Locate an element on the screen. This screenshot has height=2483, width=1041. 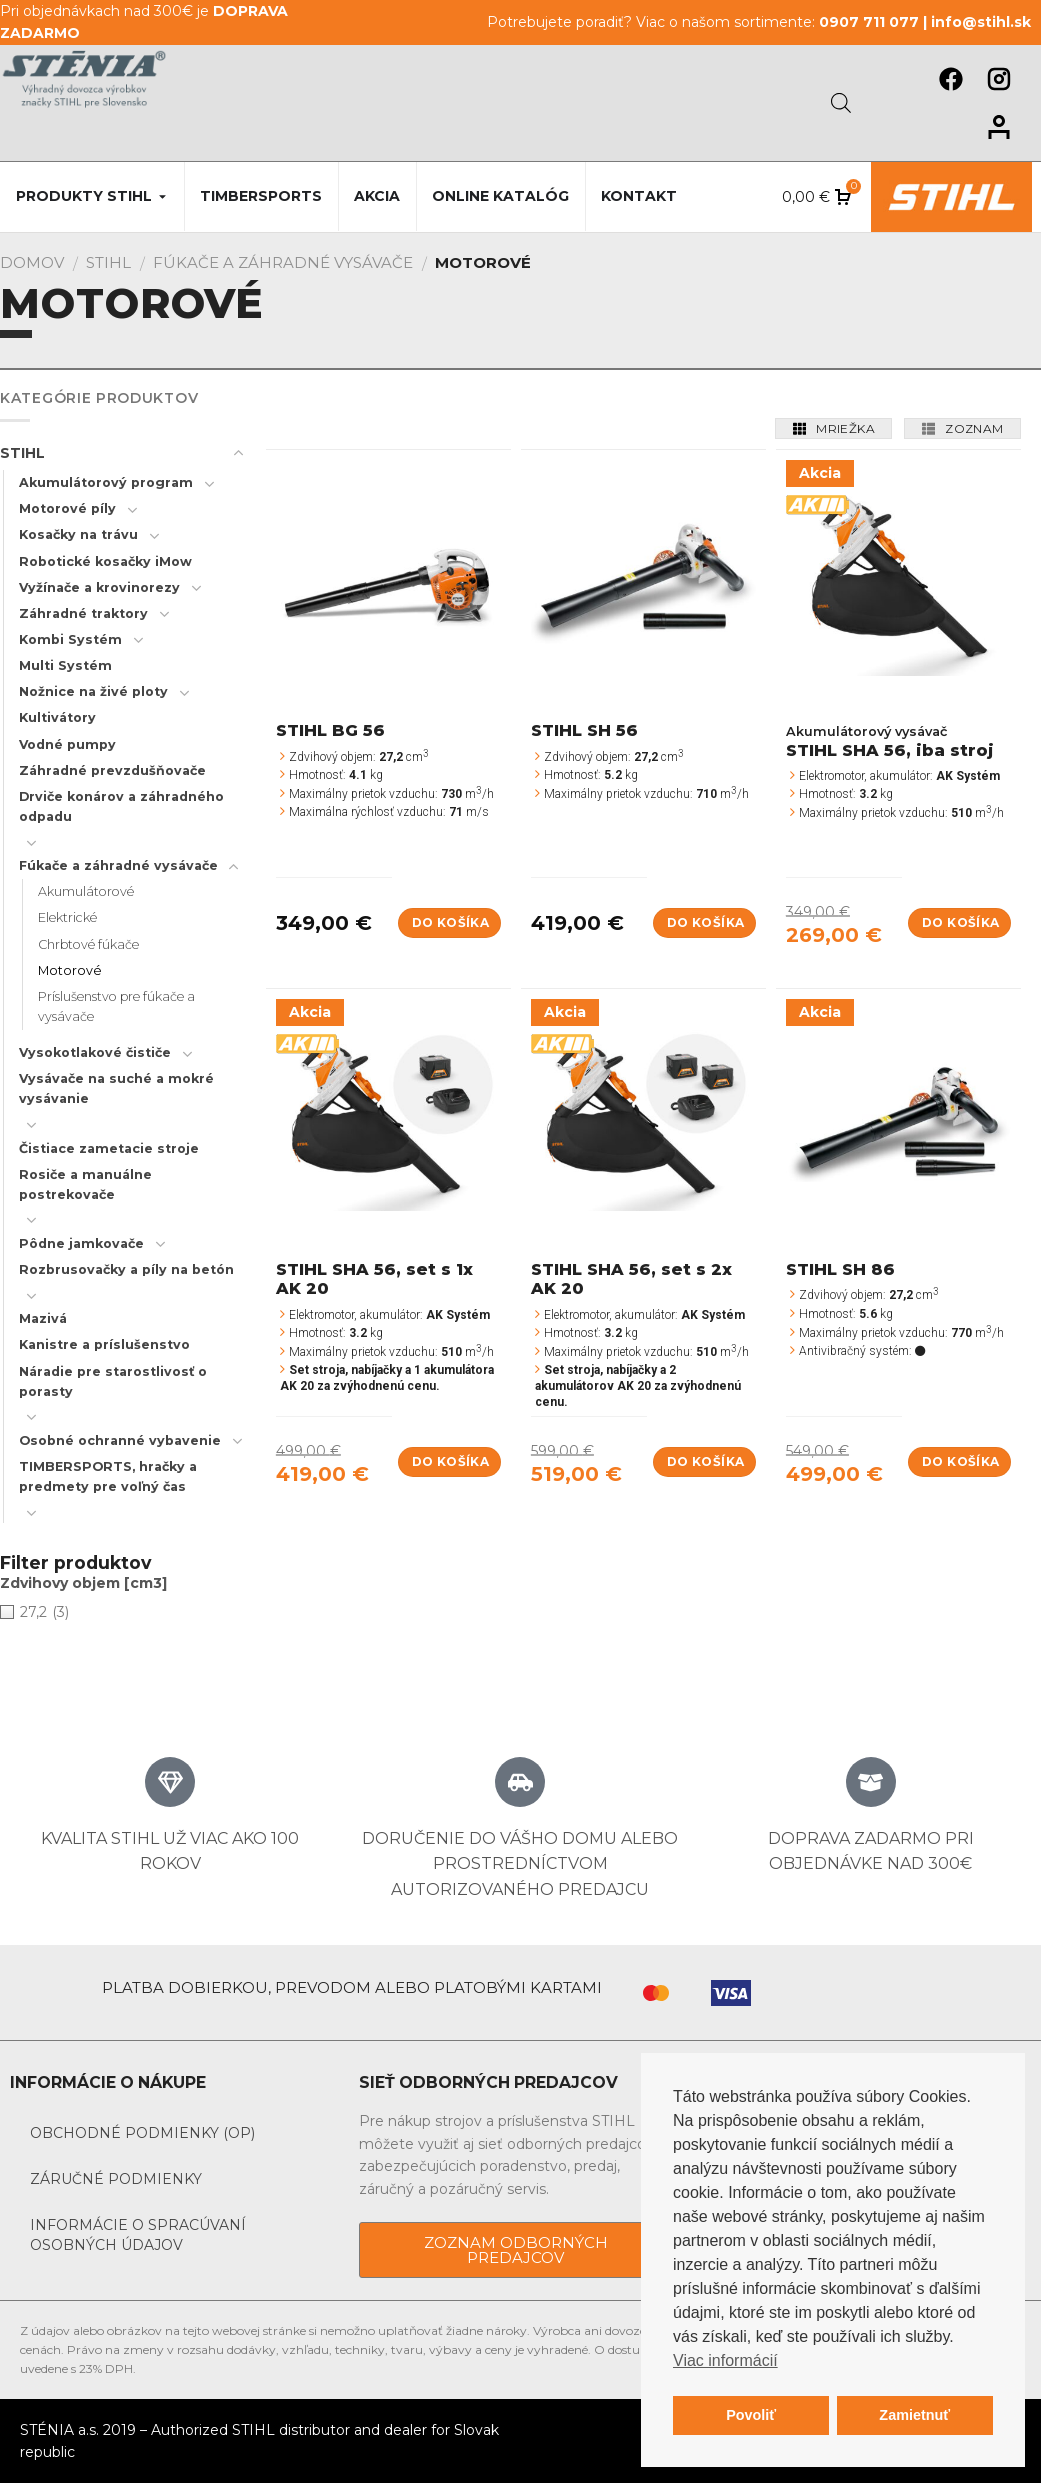
Informácie o spracúvaní osobných údajov is located at coordinates (138, 2235).